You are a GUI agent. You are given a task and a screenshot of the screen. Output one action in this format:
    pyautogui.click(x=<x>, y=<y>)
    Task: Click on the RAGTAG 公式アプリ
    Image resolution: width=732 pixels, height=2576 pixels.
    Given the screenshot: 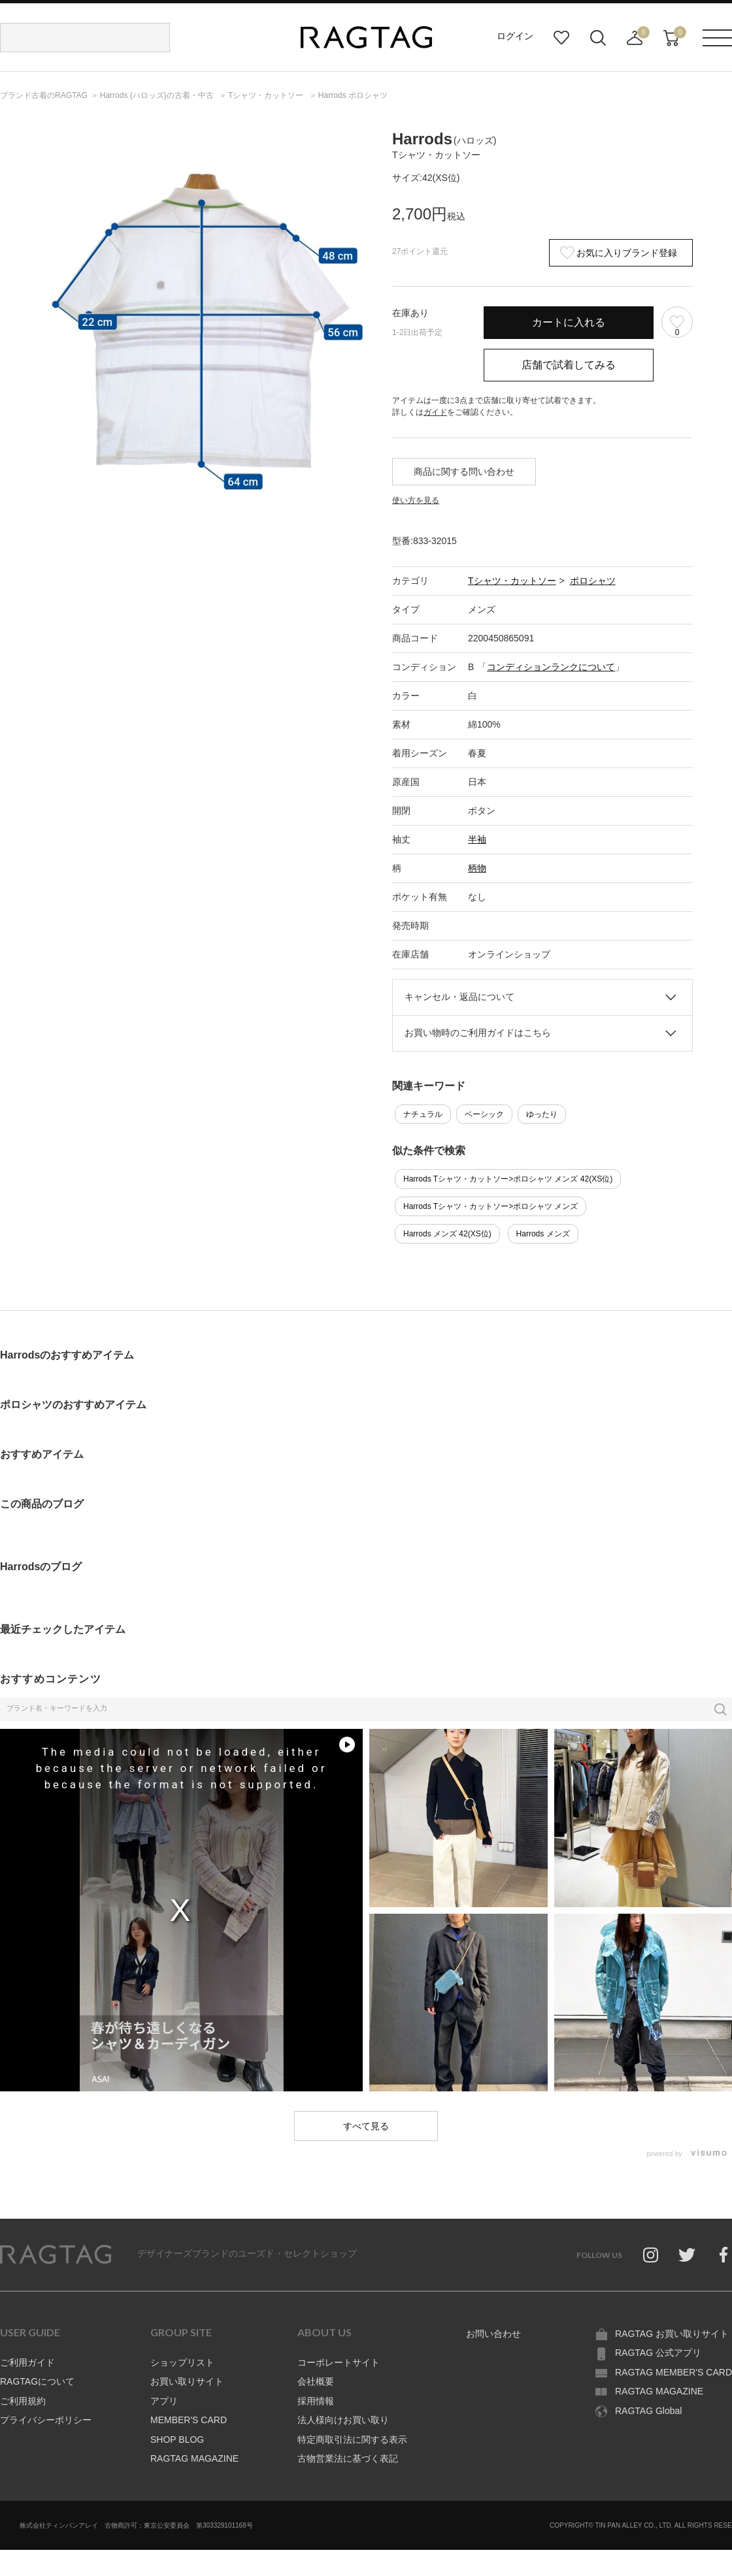 What is the action you would take?
    pyautogui.click(x=658, y=2352)
    